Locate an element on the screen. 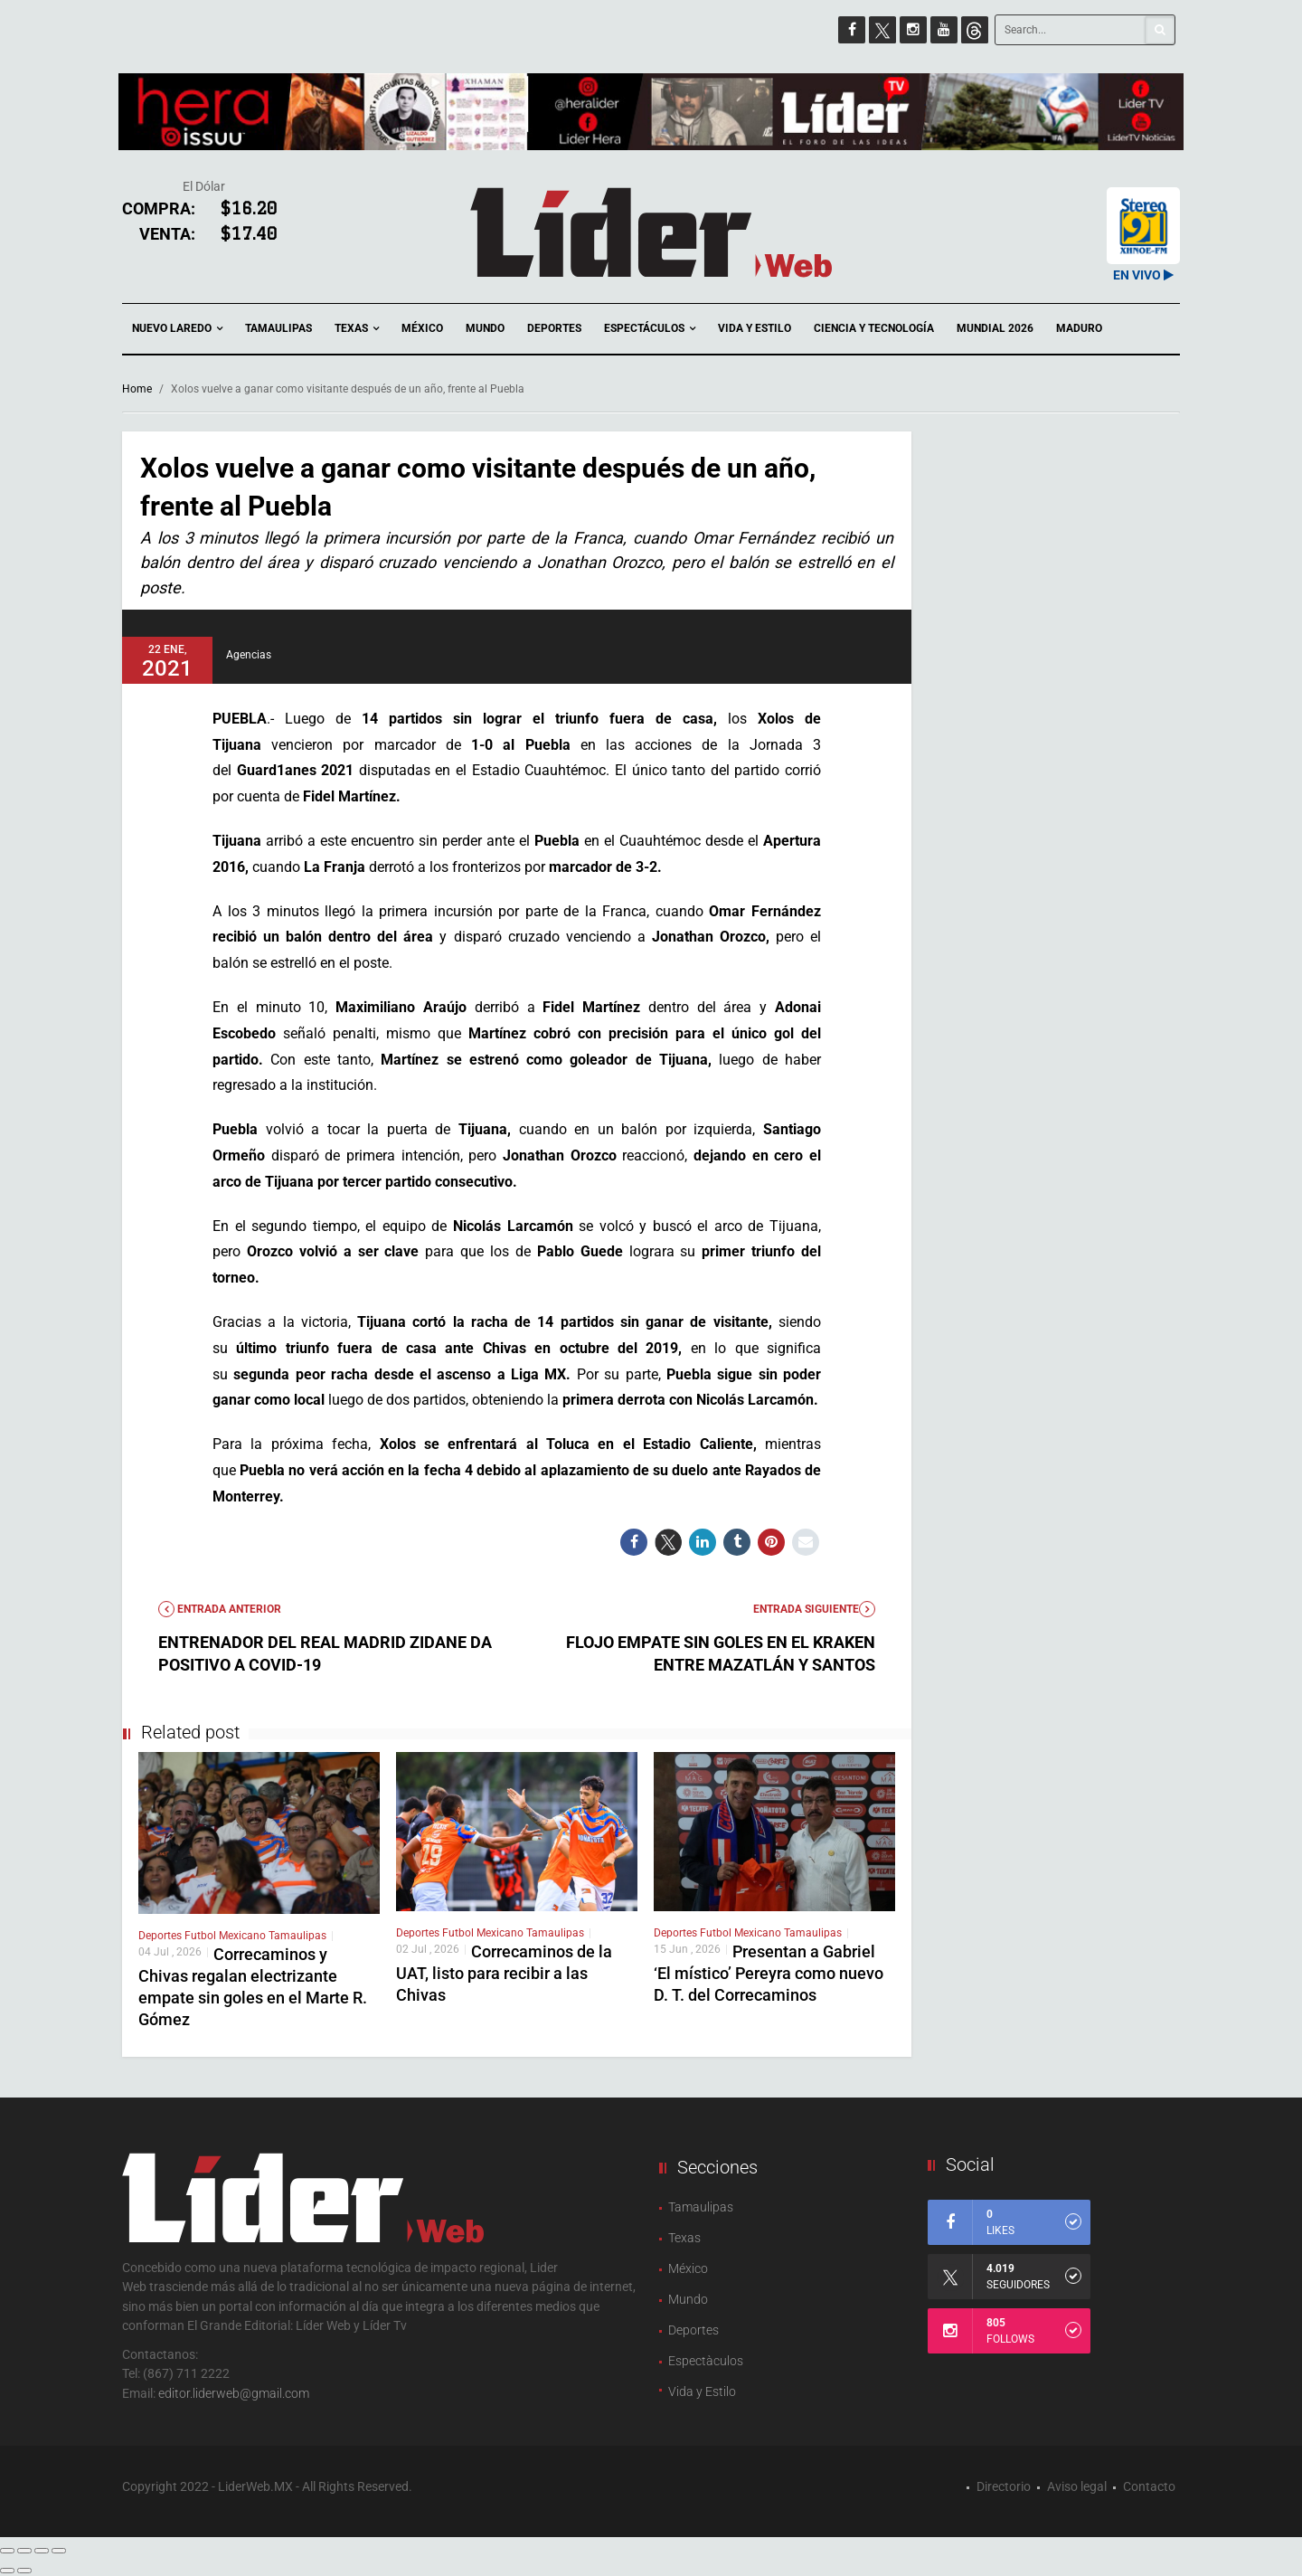 The width and height of the screenshot is (1302, 2576). México is located at coordinates (422, 328).